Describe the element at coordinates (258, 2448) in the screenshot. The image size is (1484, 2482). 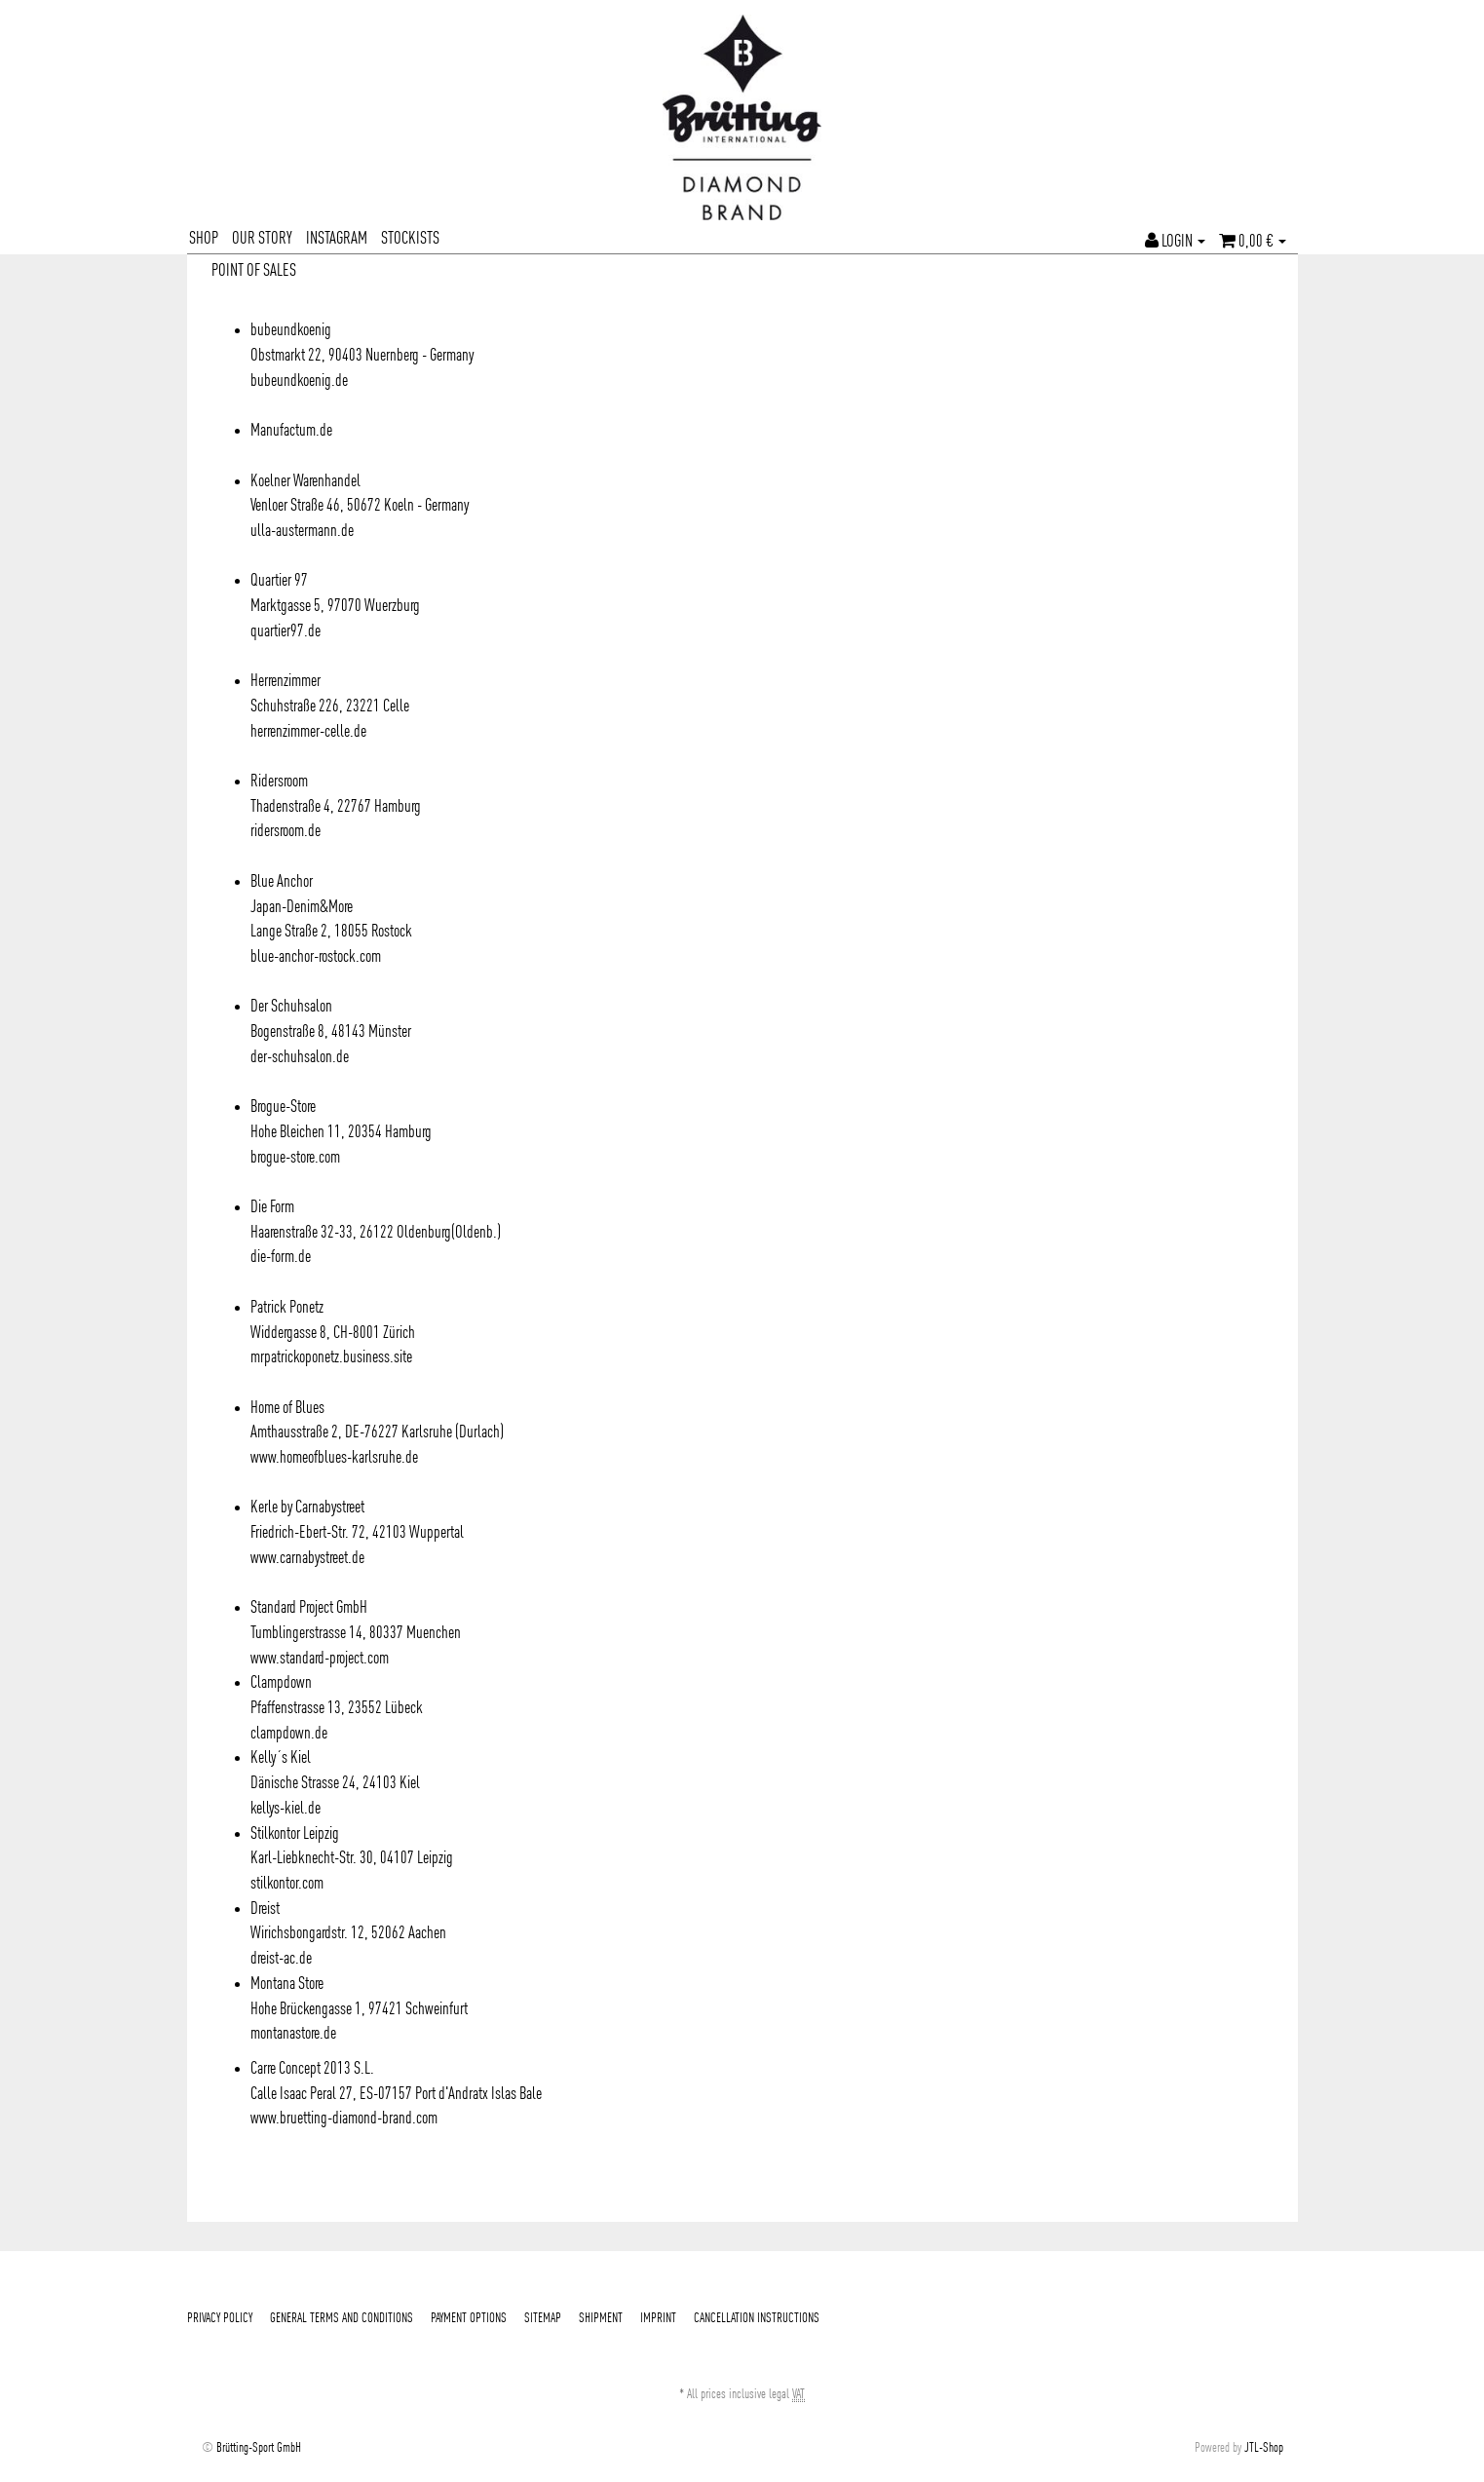
I see `Brütting-Sport GmbH` at that location.